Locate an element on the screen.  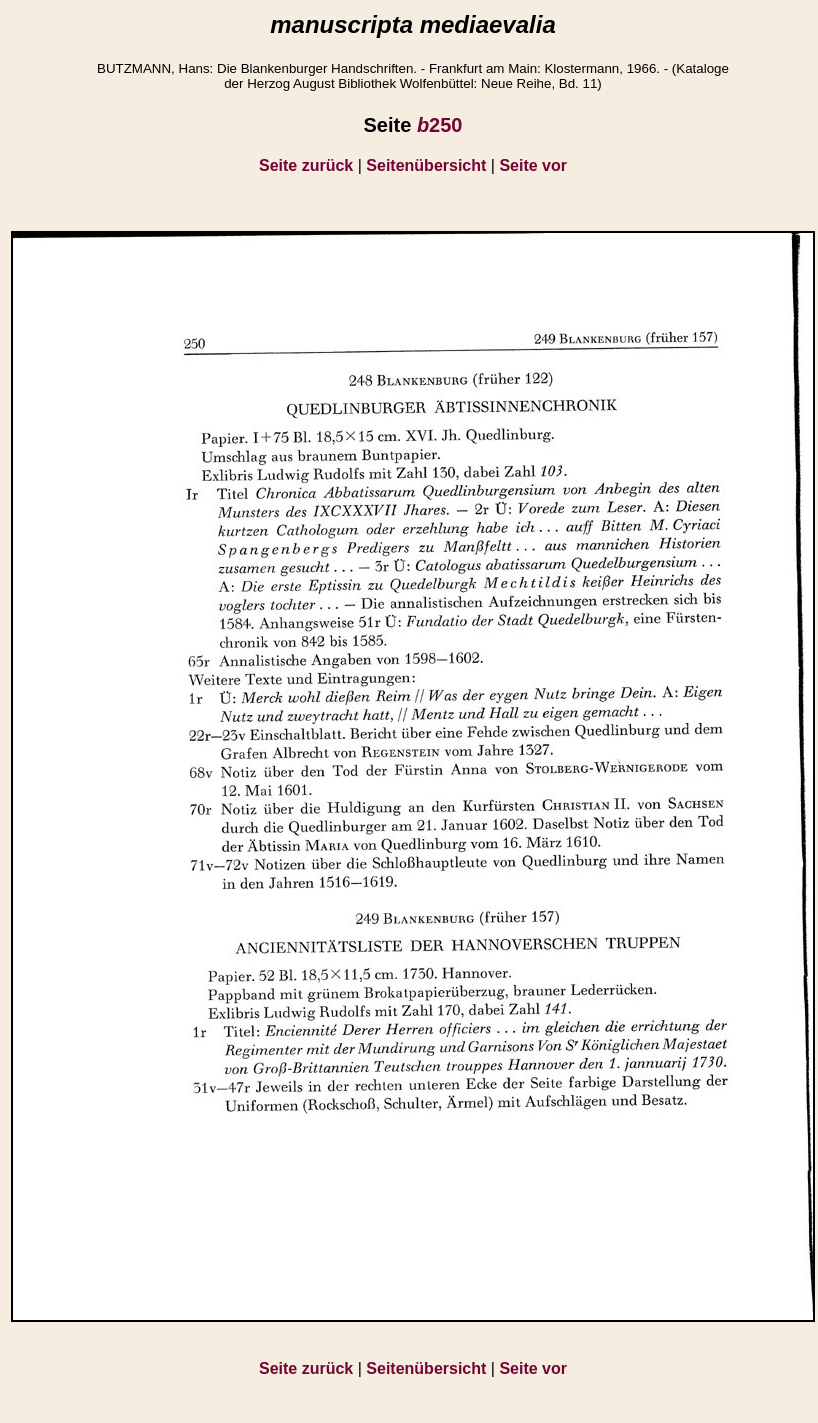
Seite vor is located at coordinates (533, 165).